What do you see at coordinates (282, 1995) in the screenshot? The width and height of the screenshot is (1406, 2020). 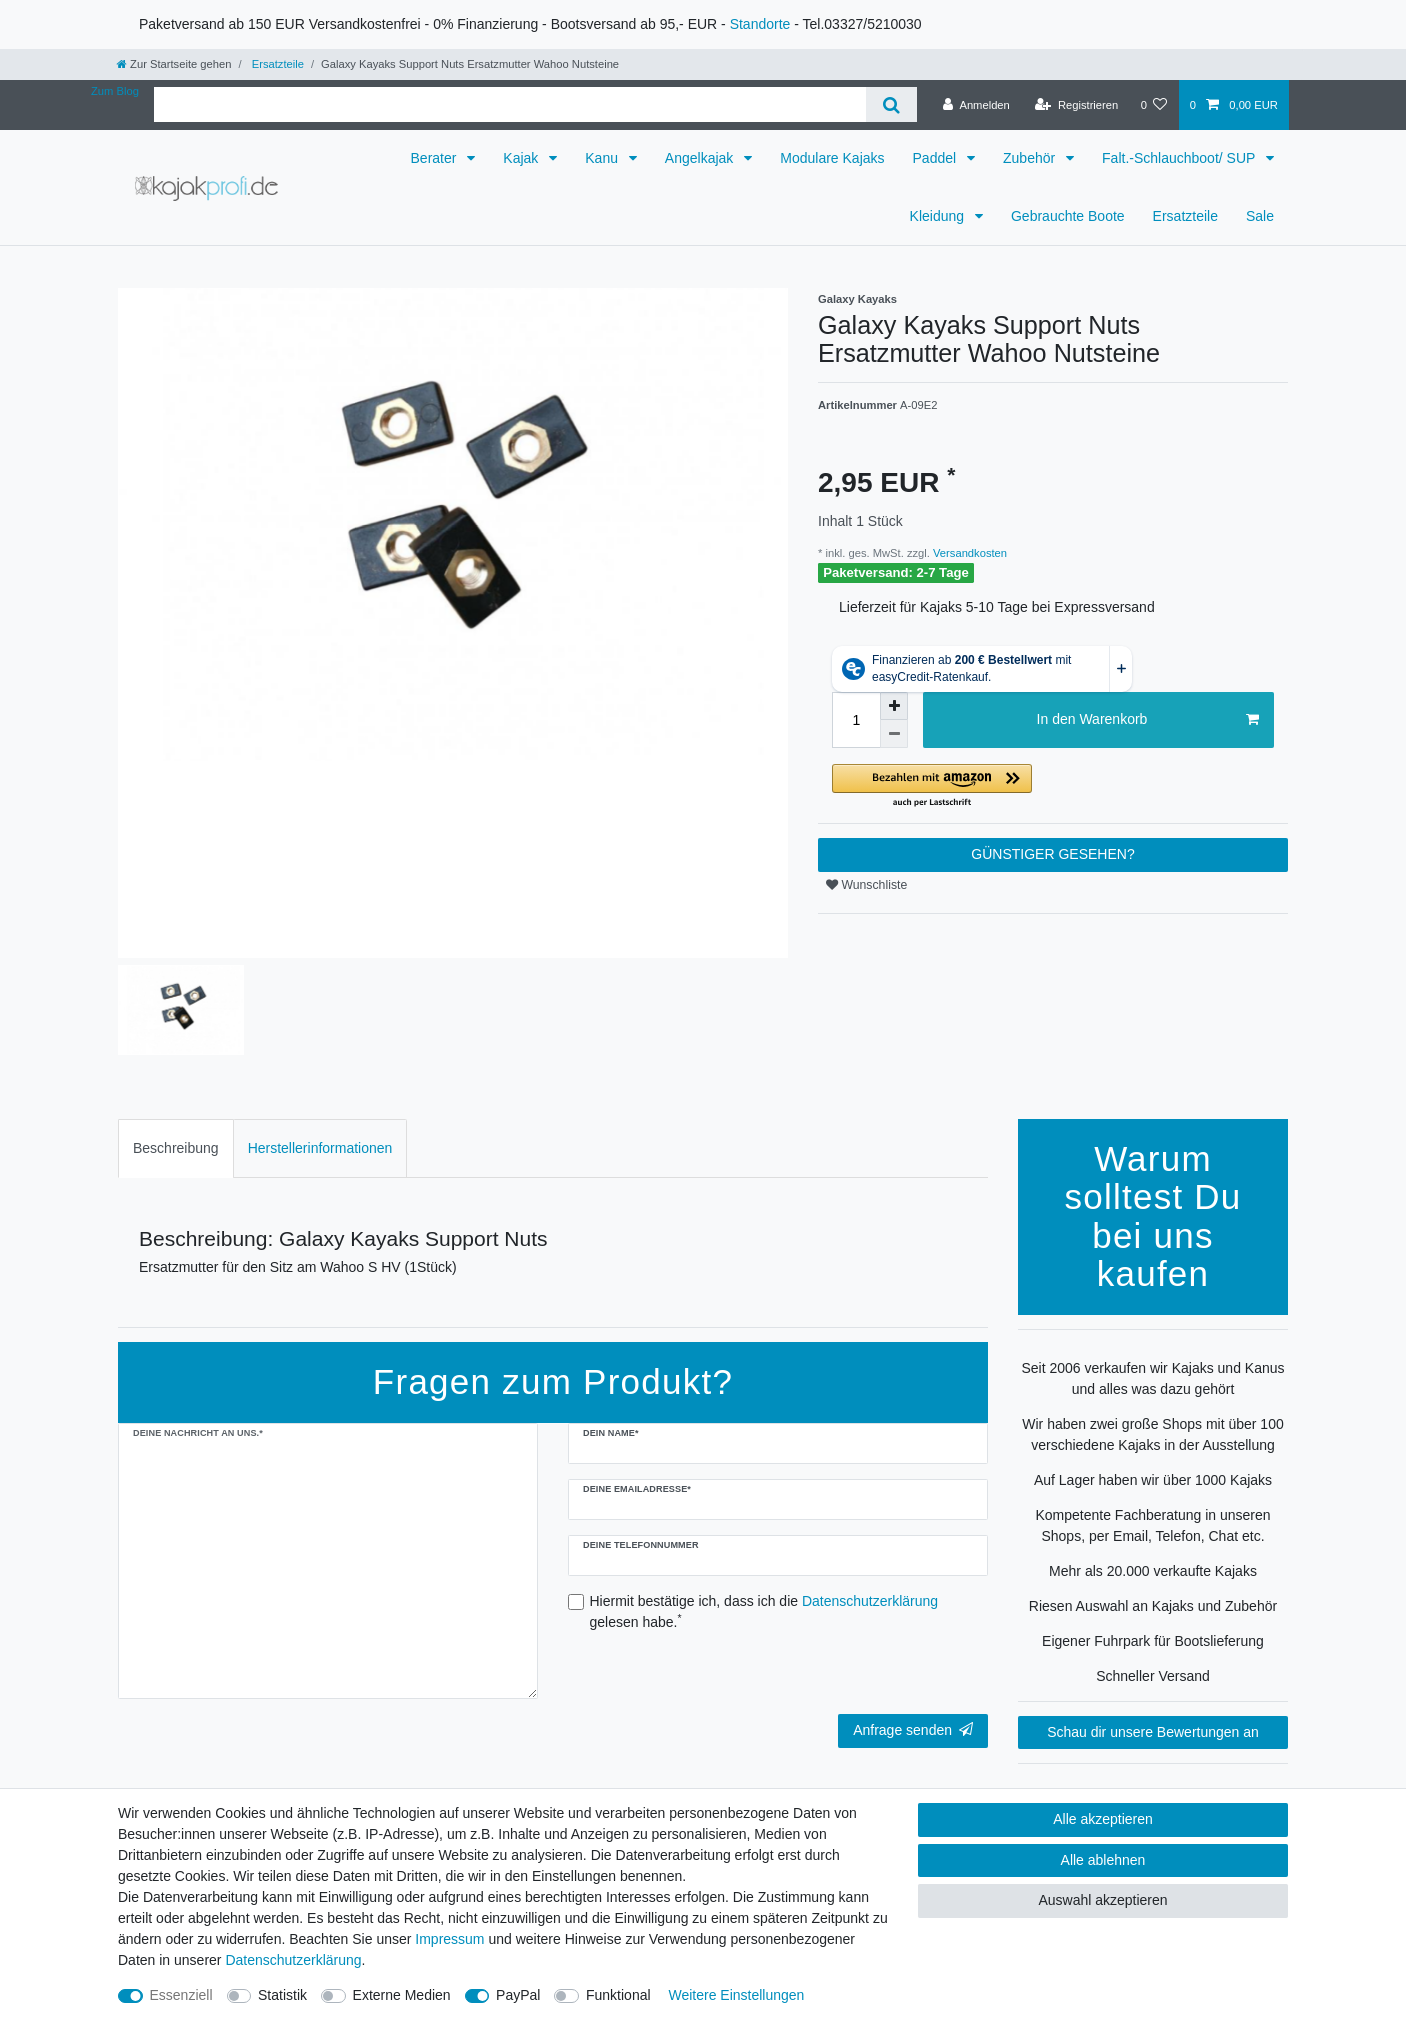 I see `Statistik` at bounding box center [282, 1995].